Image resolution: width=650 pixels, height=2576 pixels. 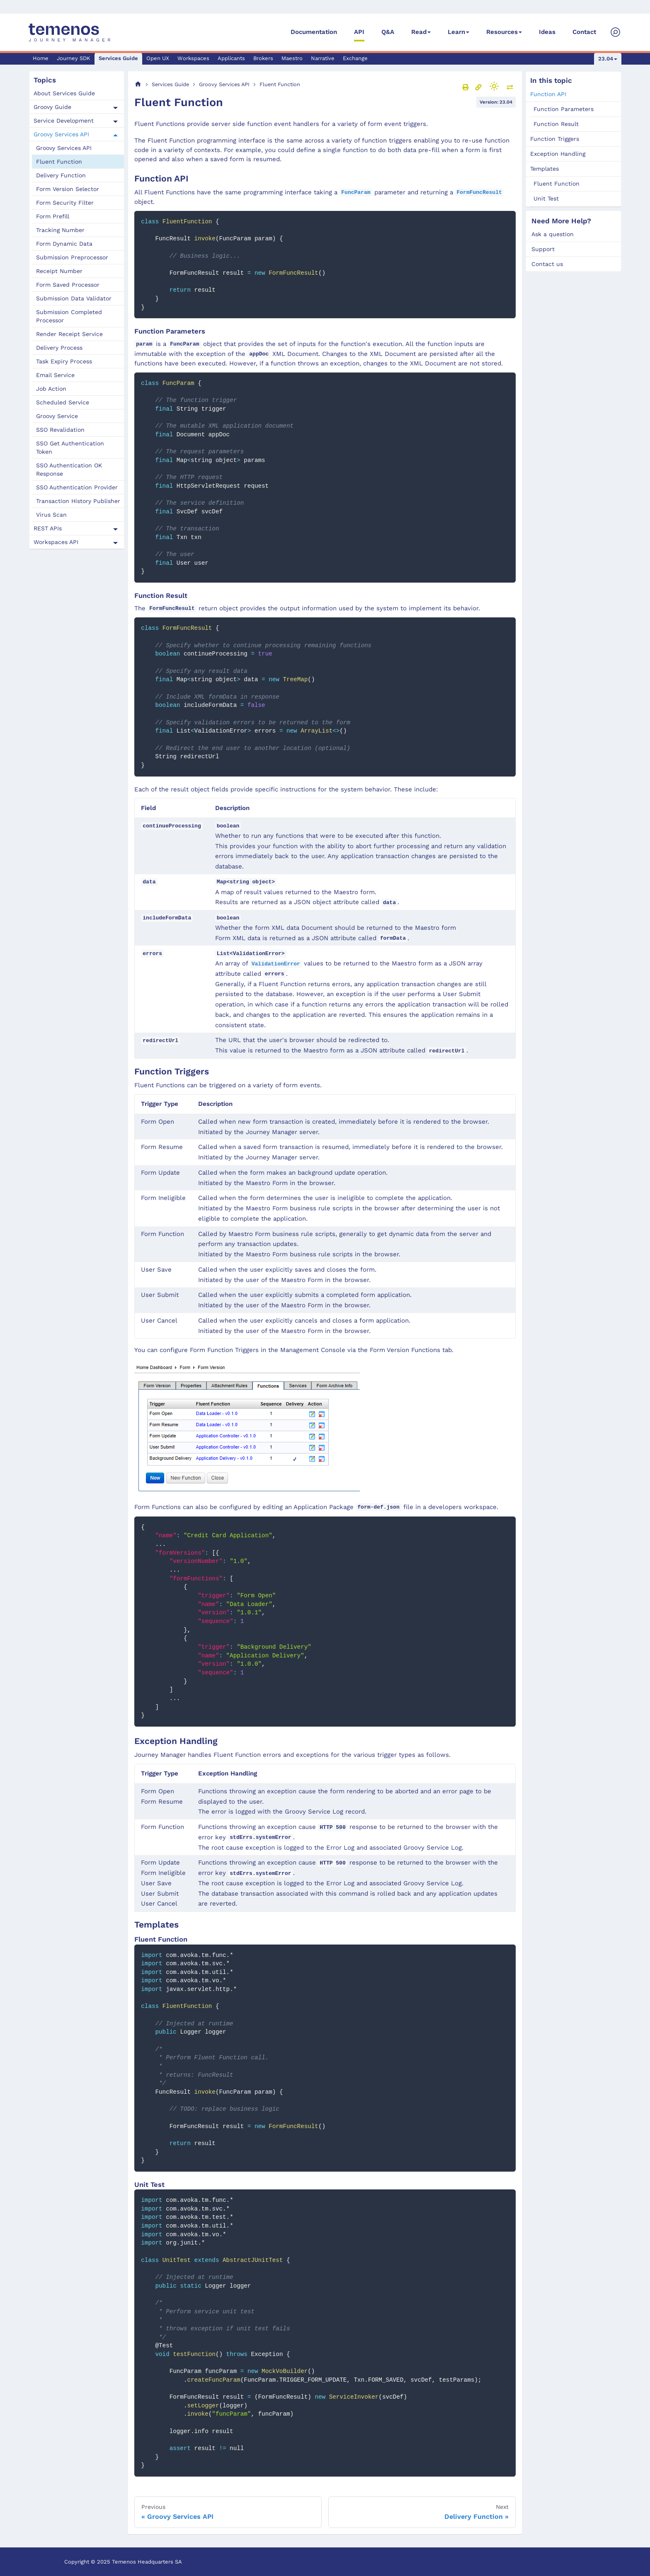 I want to click on Form Prefill, so click(x=52, y=216).